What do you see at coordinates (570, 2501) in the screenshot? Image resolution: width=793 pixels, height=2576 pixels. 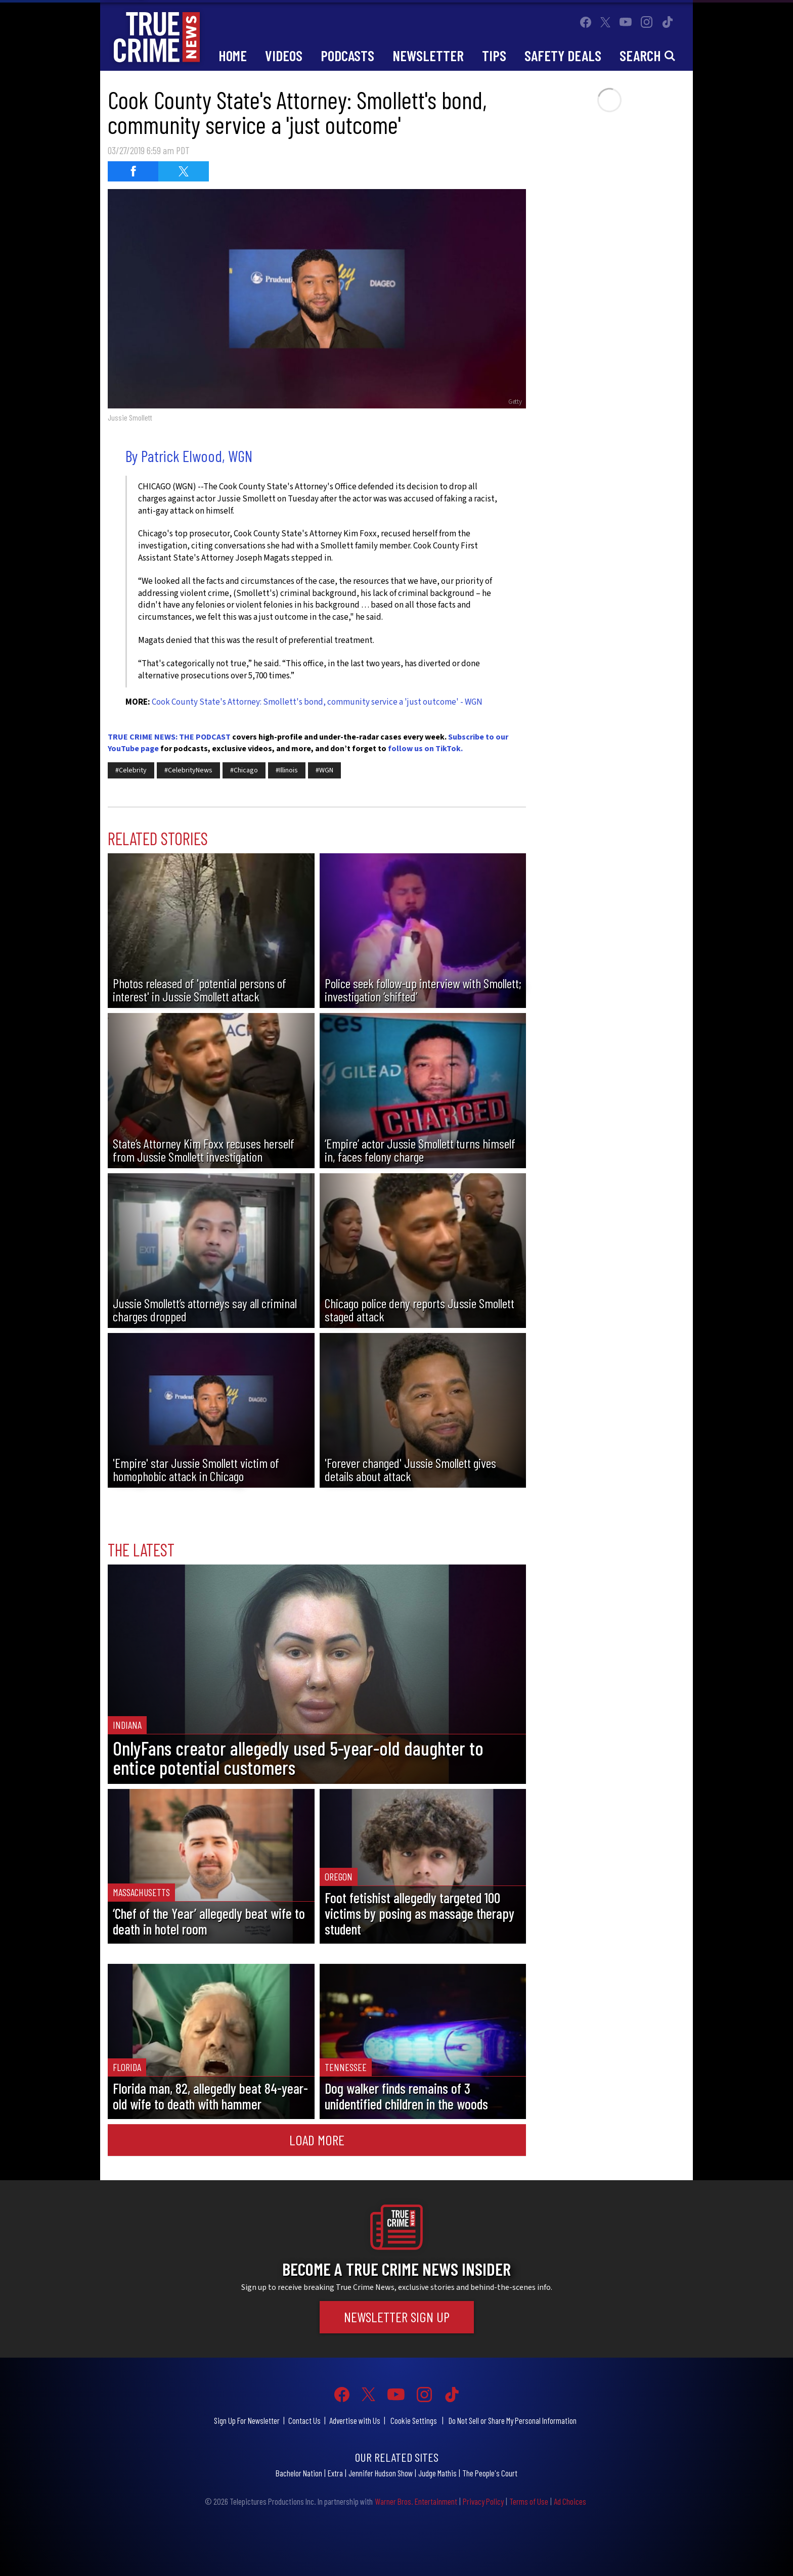 I see `Ad Choices` at bounding box center [570, 2501].